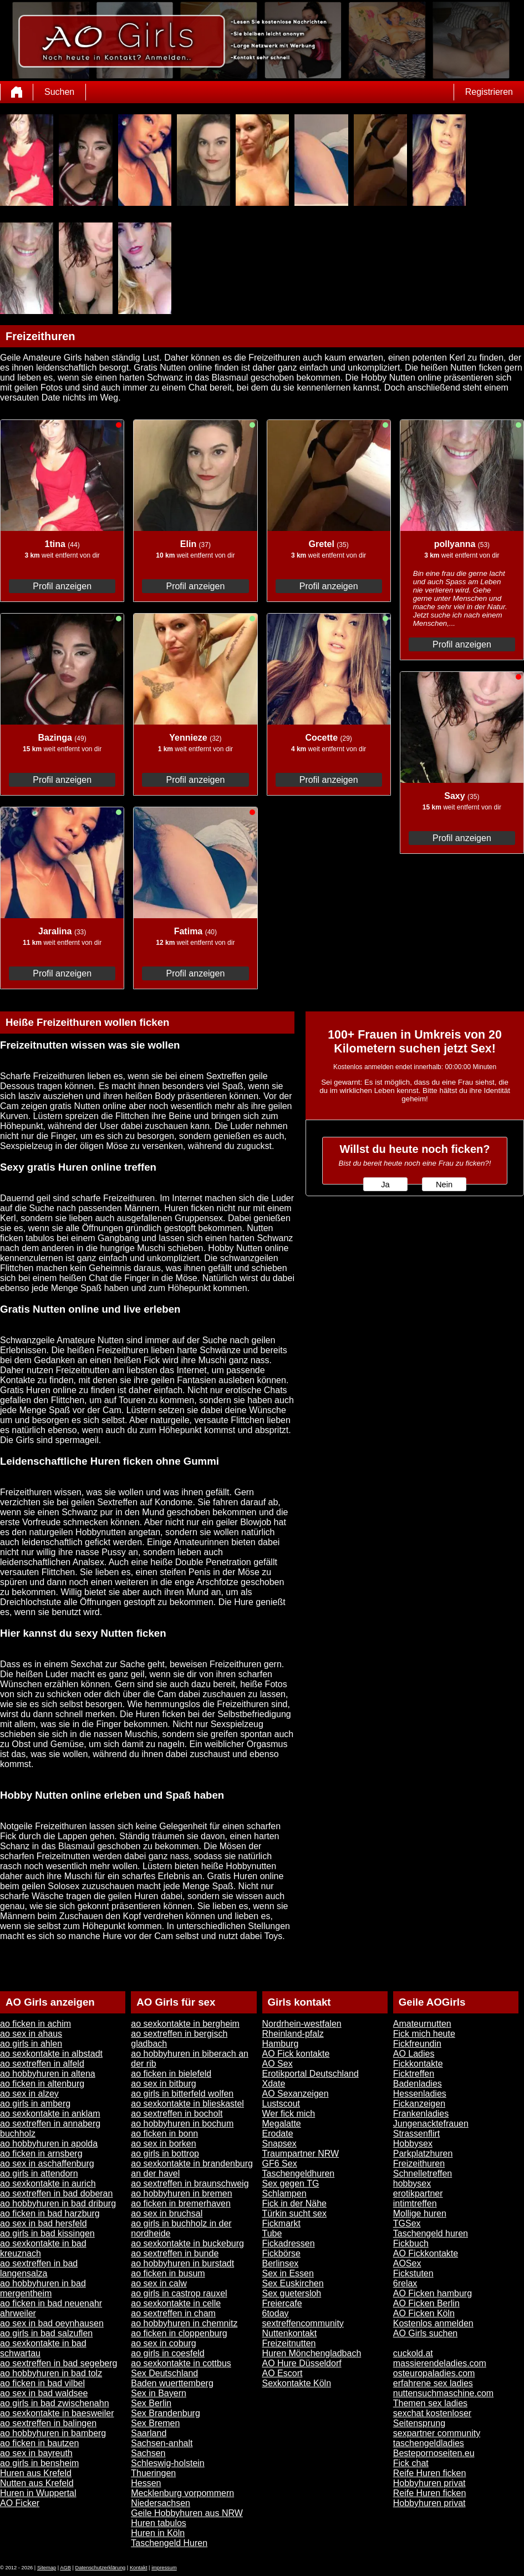  I want to click on Sexkontakte Köln, so click(297, 2383).